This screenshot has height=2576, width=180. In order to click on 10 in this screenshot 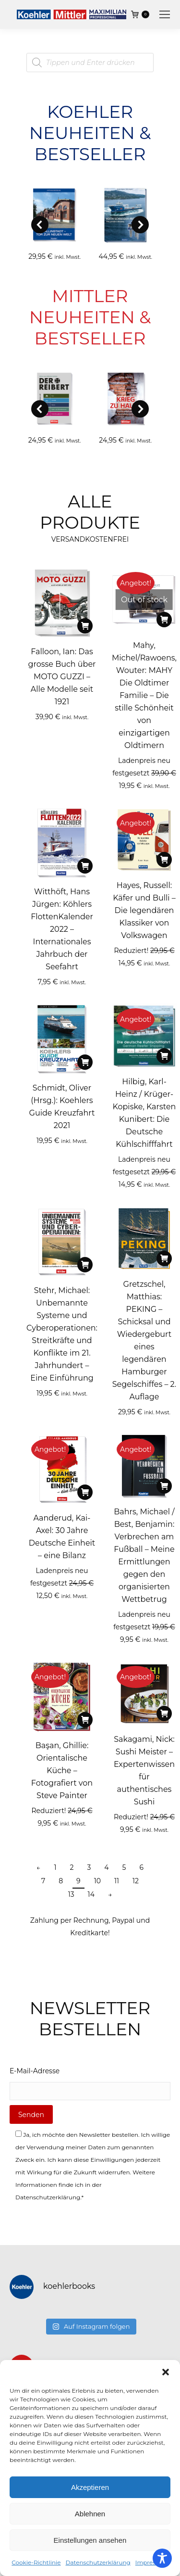, I will do `click(97, 1881)`.